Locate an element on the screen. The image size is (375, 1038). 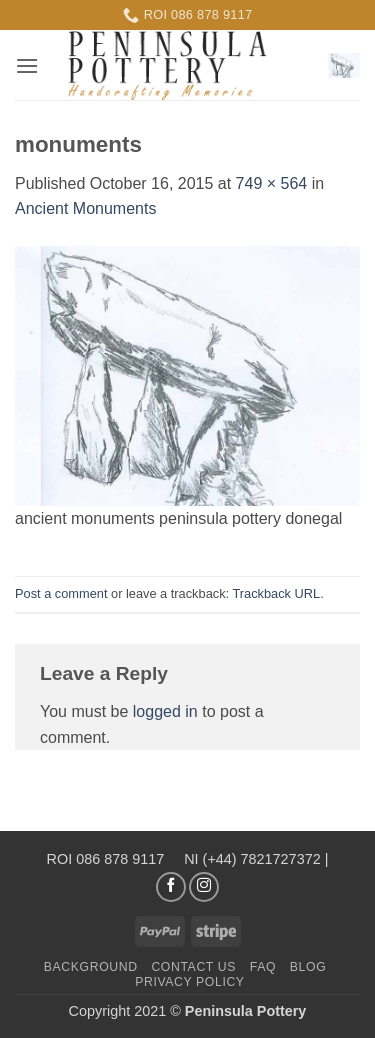
Contact us is located at coordinates (193, 967).